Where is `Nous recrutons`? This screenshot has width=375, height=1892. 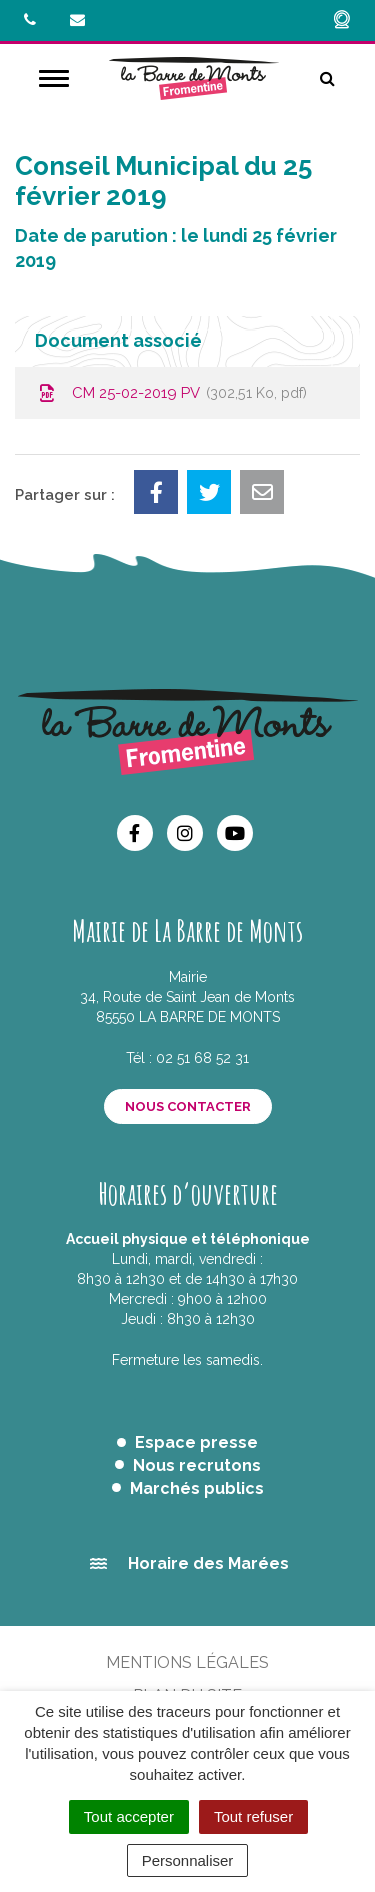 Nous recrutons is located at coordinates (197, 1465).